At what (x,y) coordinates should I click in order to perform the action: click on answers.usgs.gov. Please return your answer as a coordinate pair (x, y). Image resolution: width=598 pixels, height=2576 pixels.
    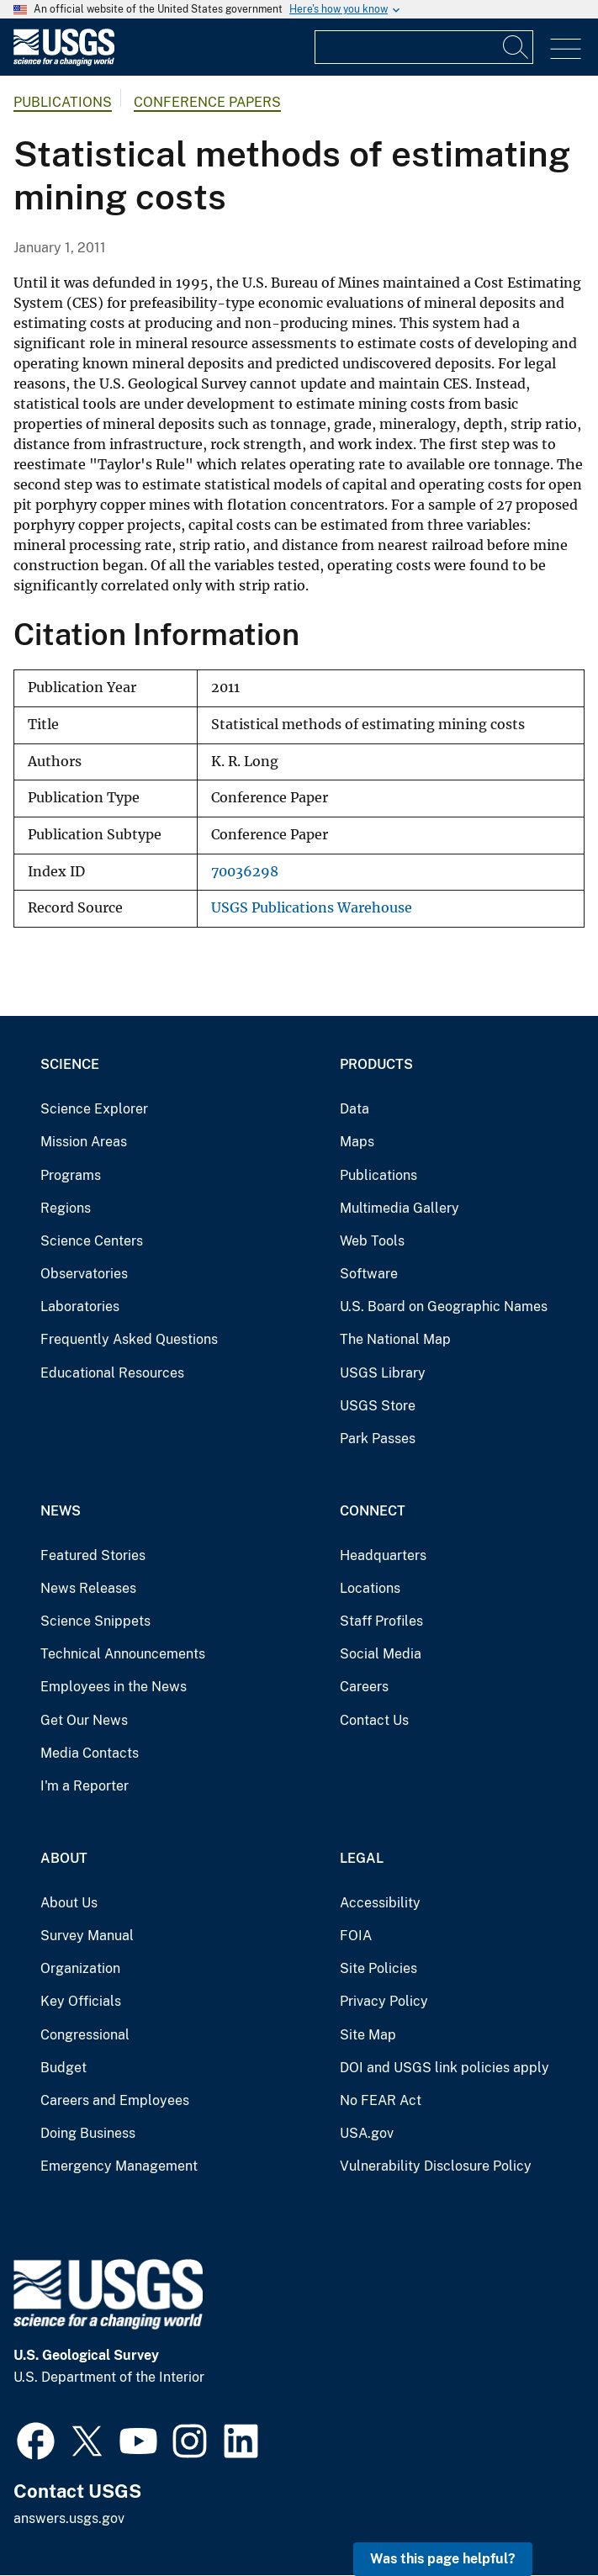
    Looking at the image, I should click on (68, 2518).